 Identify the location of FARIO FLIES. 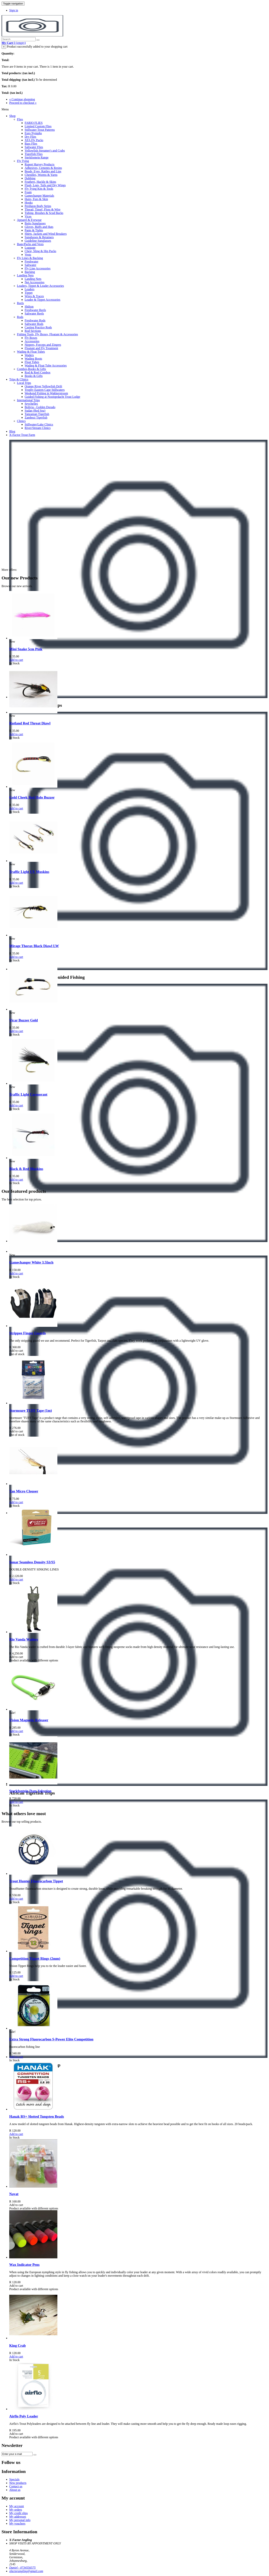
(34, 122).